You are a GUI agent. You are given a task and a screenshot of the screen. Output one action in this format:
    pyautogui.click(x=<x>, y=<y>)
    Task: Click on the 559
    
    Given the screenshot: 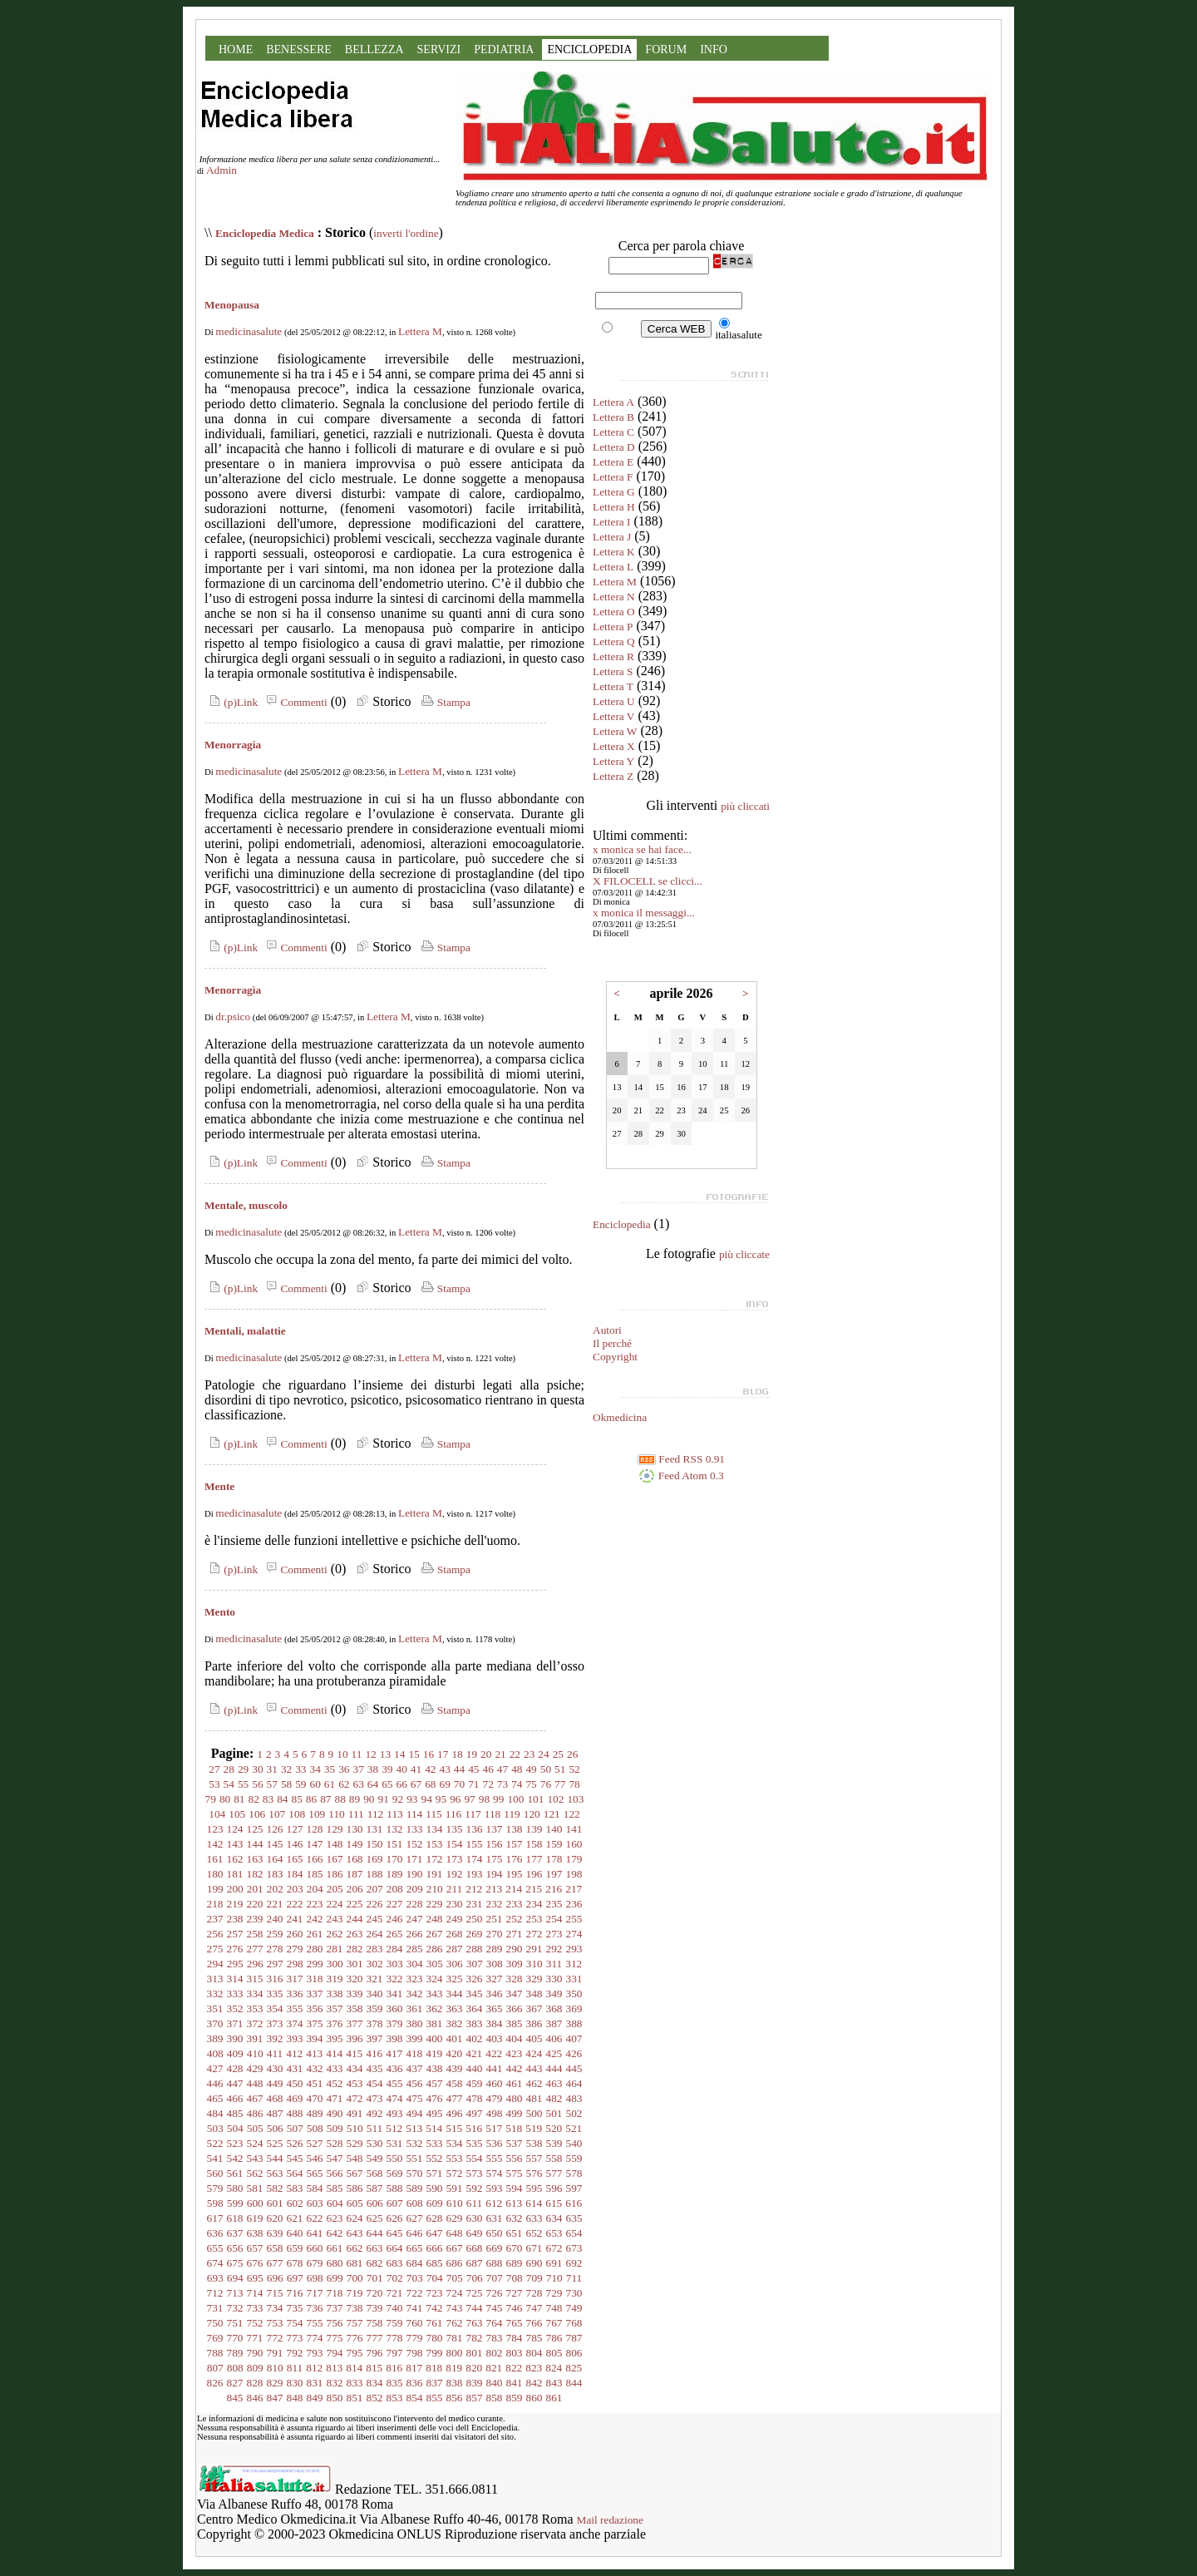 What is the action you would take?
    pyautogui.click(x=574, y=2158)
    